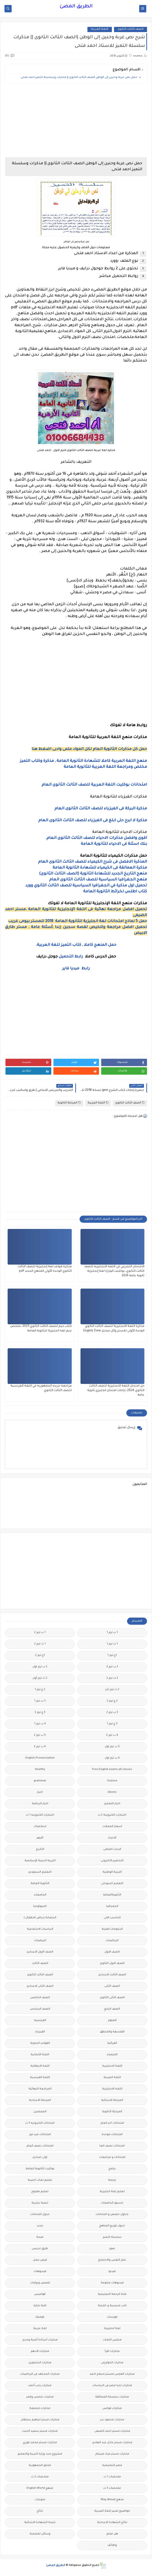 The width and height of the screenshot is (152, 2576). Describe the element at coordinates (40, 2511) in the screenshot. I see `نتائج` at that location.